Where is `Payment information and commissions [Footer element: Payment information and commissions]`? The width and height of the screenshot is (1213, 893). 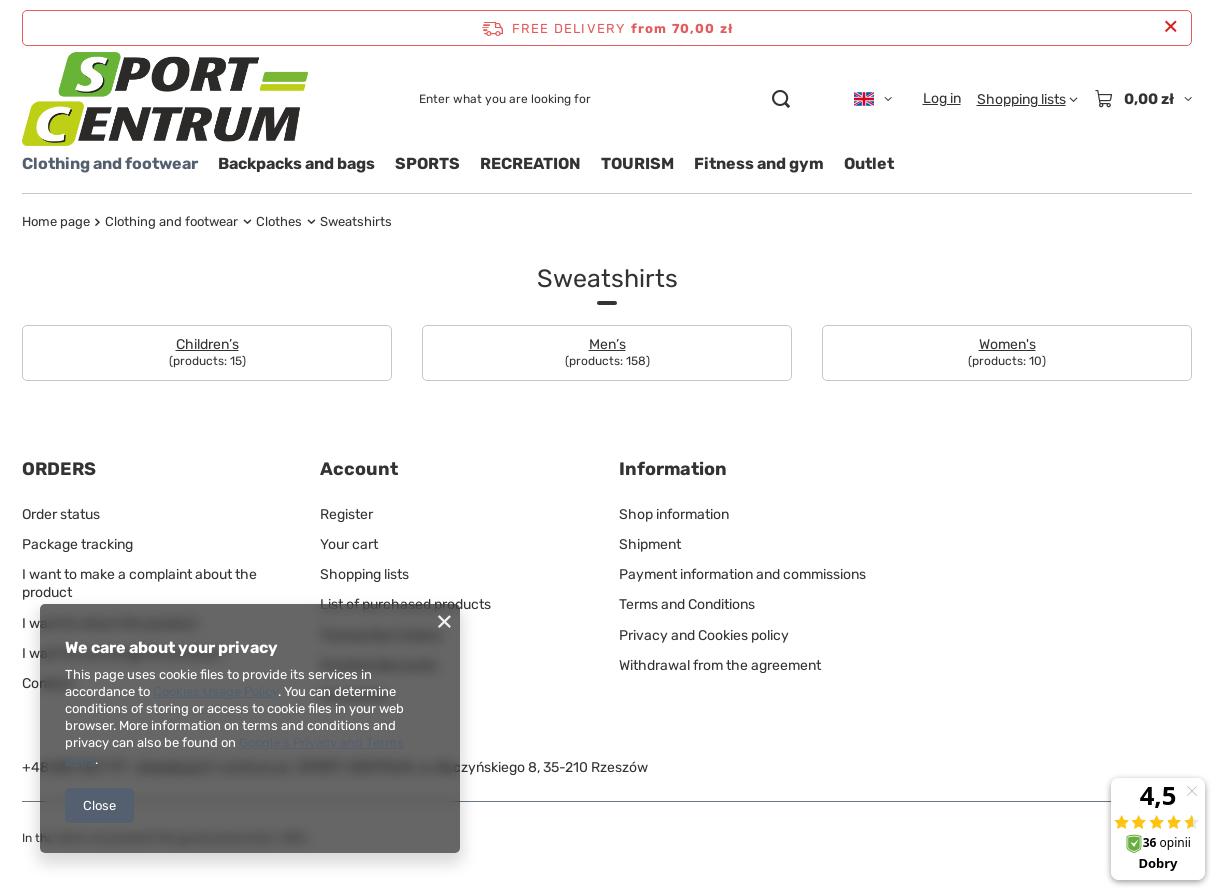
Payment information and commissions [Footer element: Payment information and commissions] is located at coordinates (742, 574).